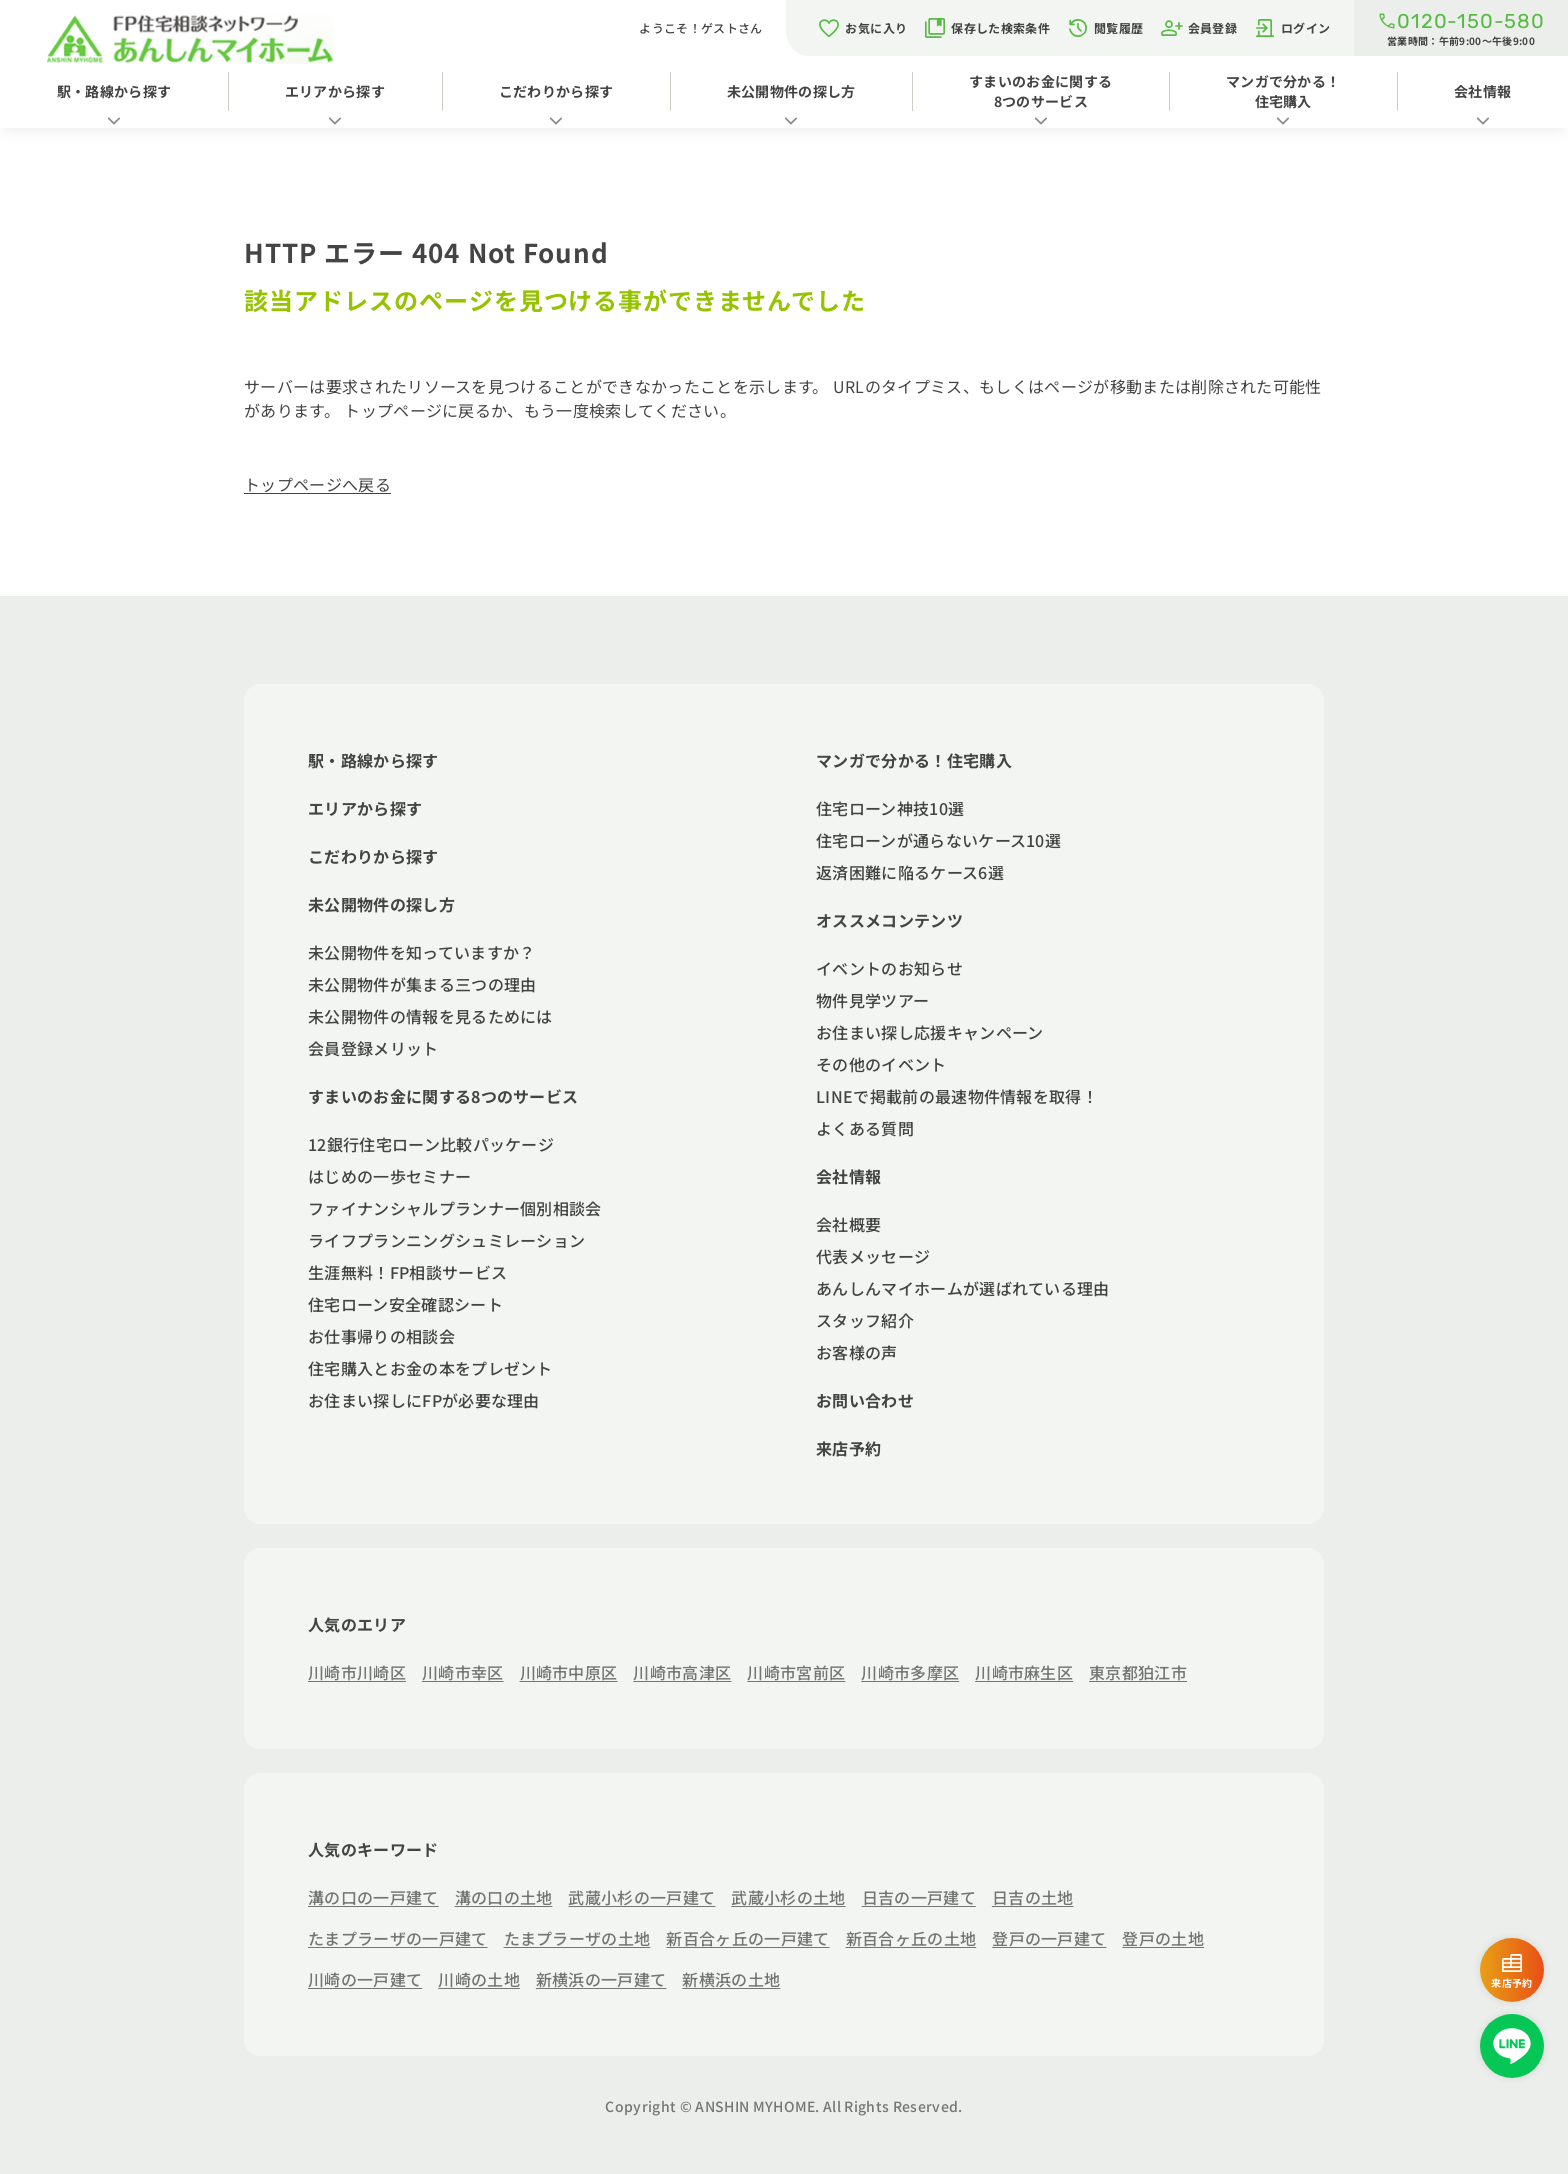  Describe the element at coordinates (463, 1672) in the screenshot. I see `川崎市幸区` at that location.